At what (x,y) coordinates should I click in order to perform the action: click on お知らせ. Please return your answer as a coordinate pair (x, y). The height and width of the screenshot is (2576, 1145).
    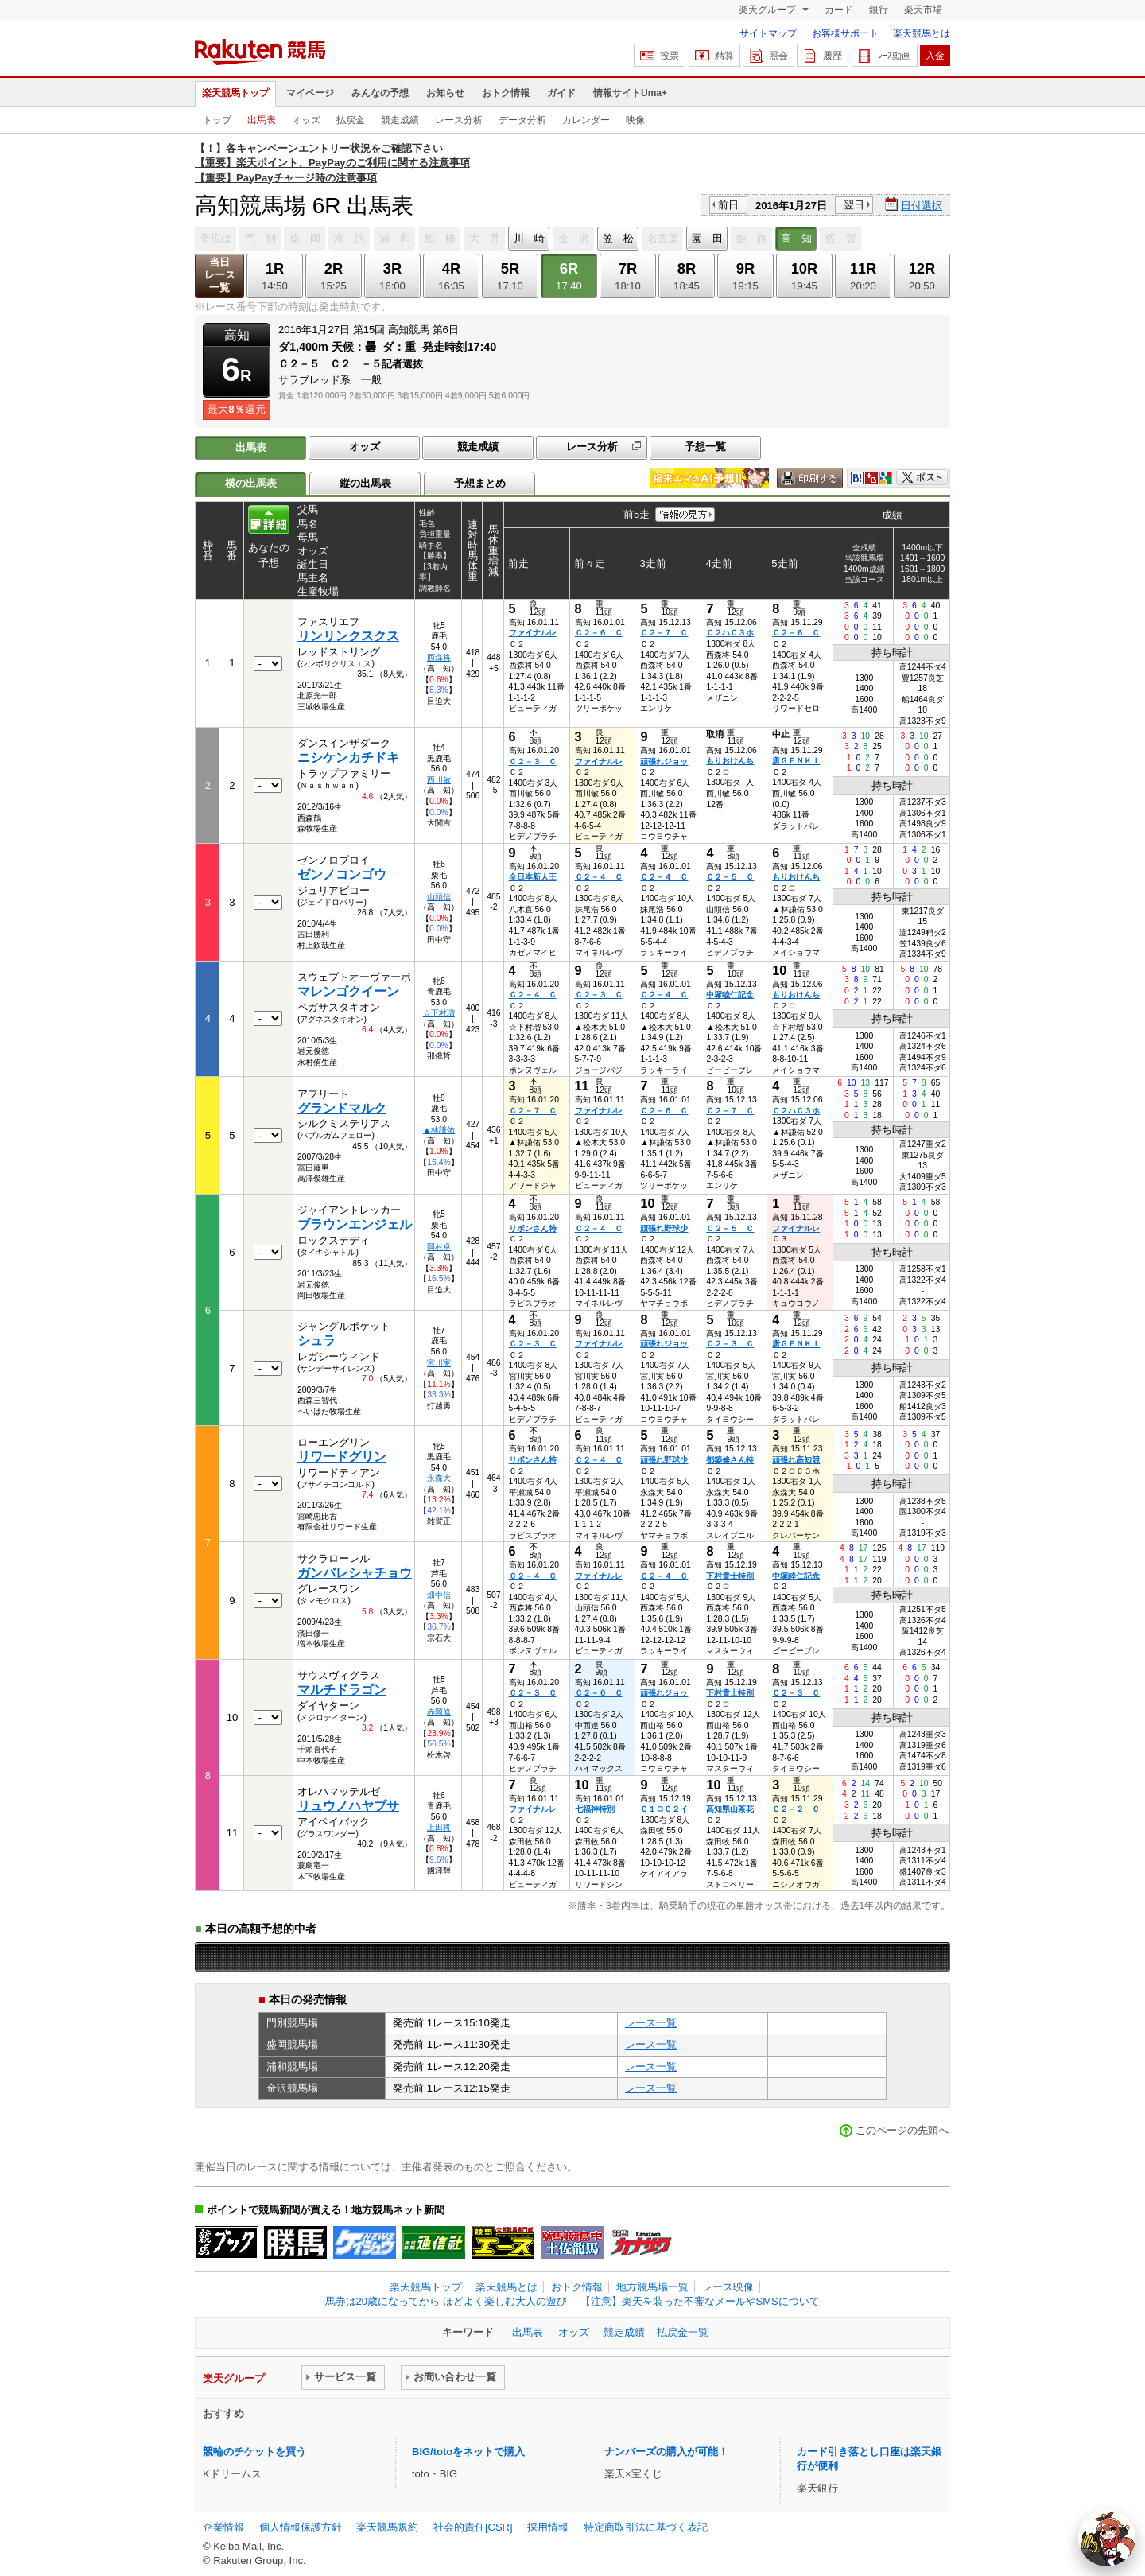
    Looking at the image, I should click on (445, 93).